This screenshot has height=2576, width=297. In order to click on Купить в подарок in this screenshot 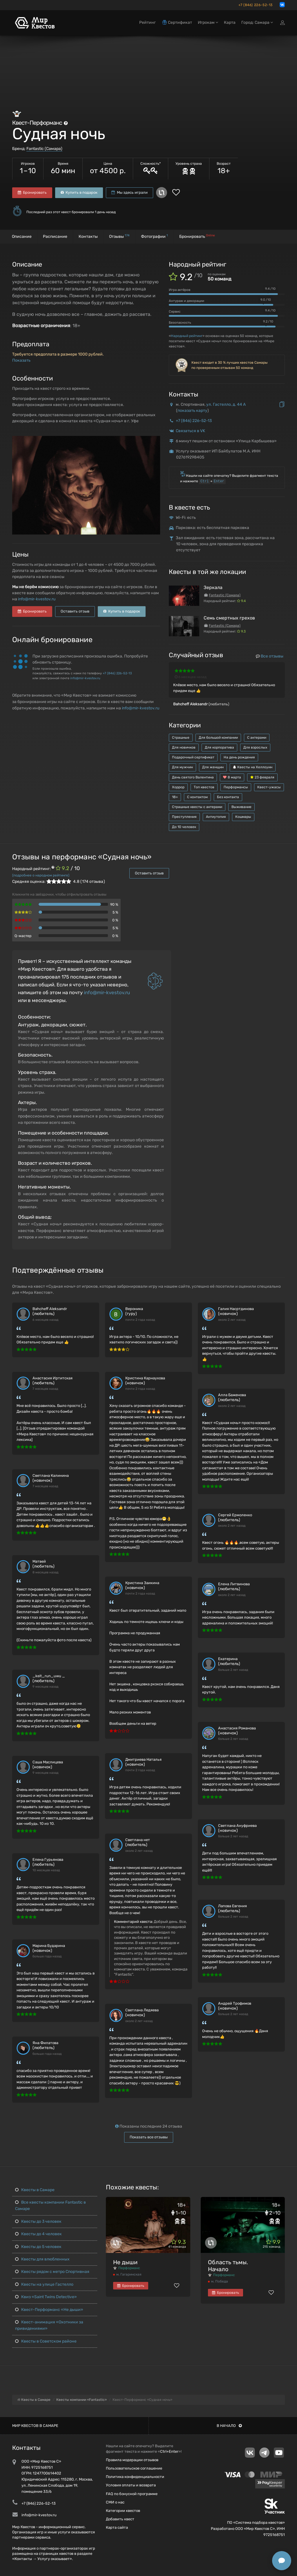, I will do `click(79, 192)`.